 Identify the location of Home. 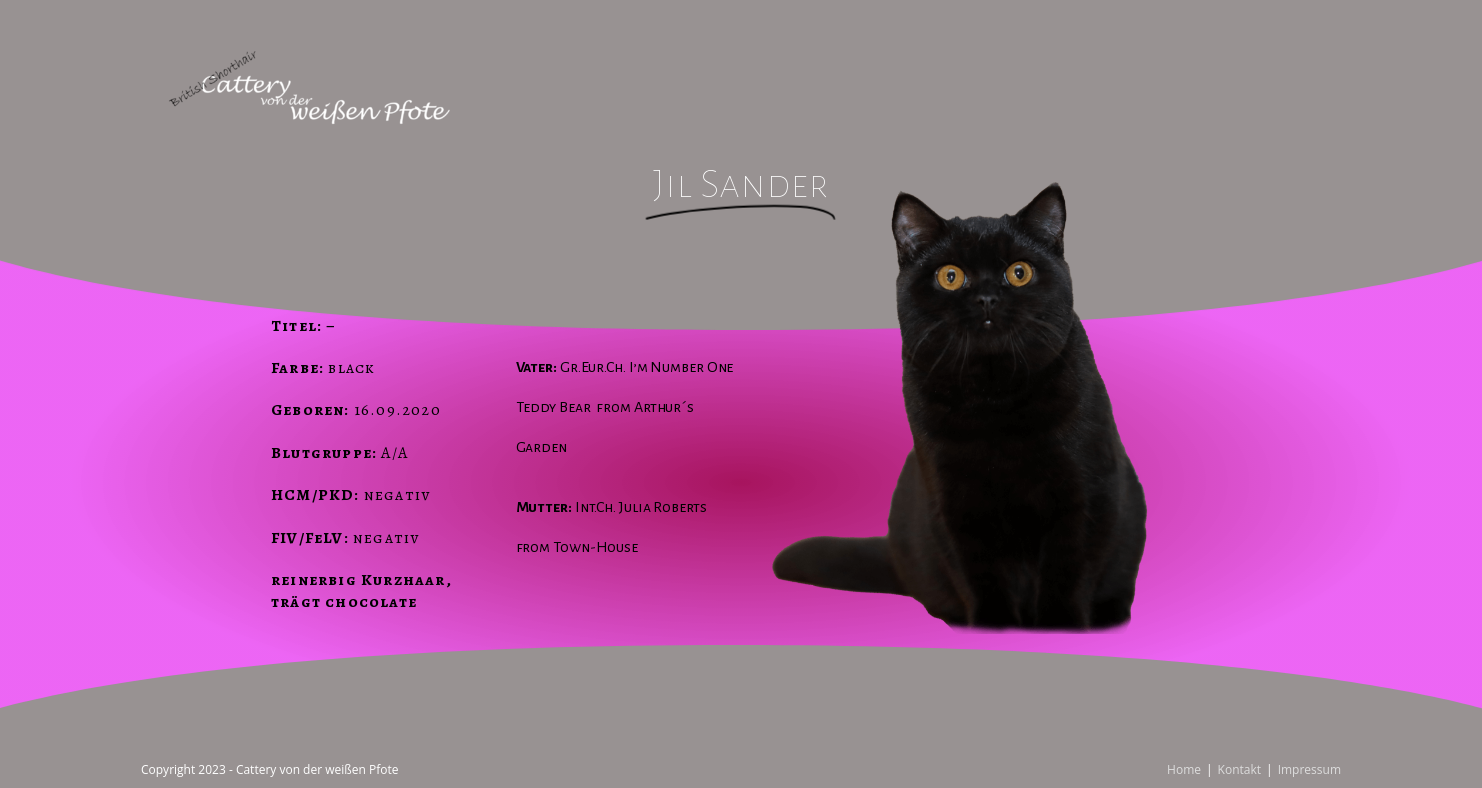
(1184, 769).